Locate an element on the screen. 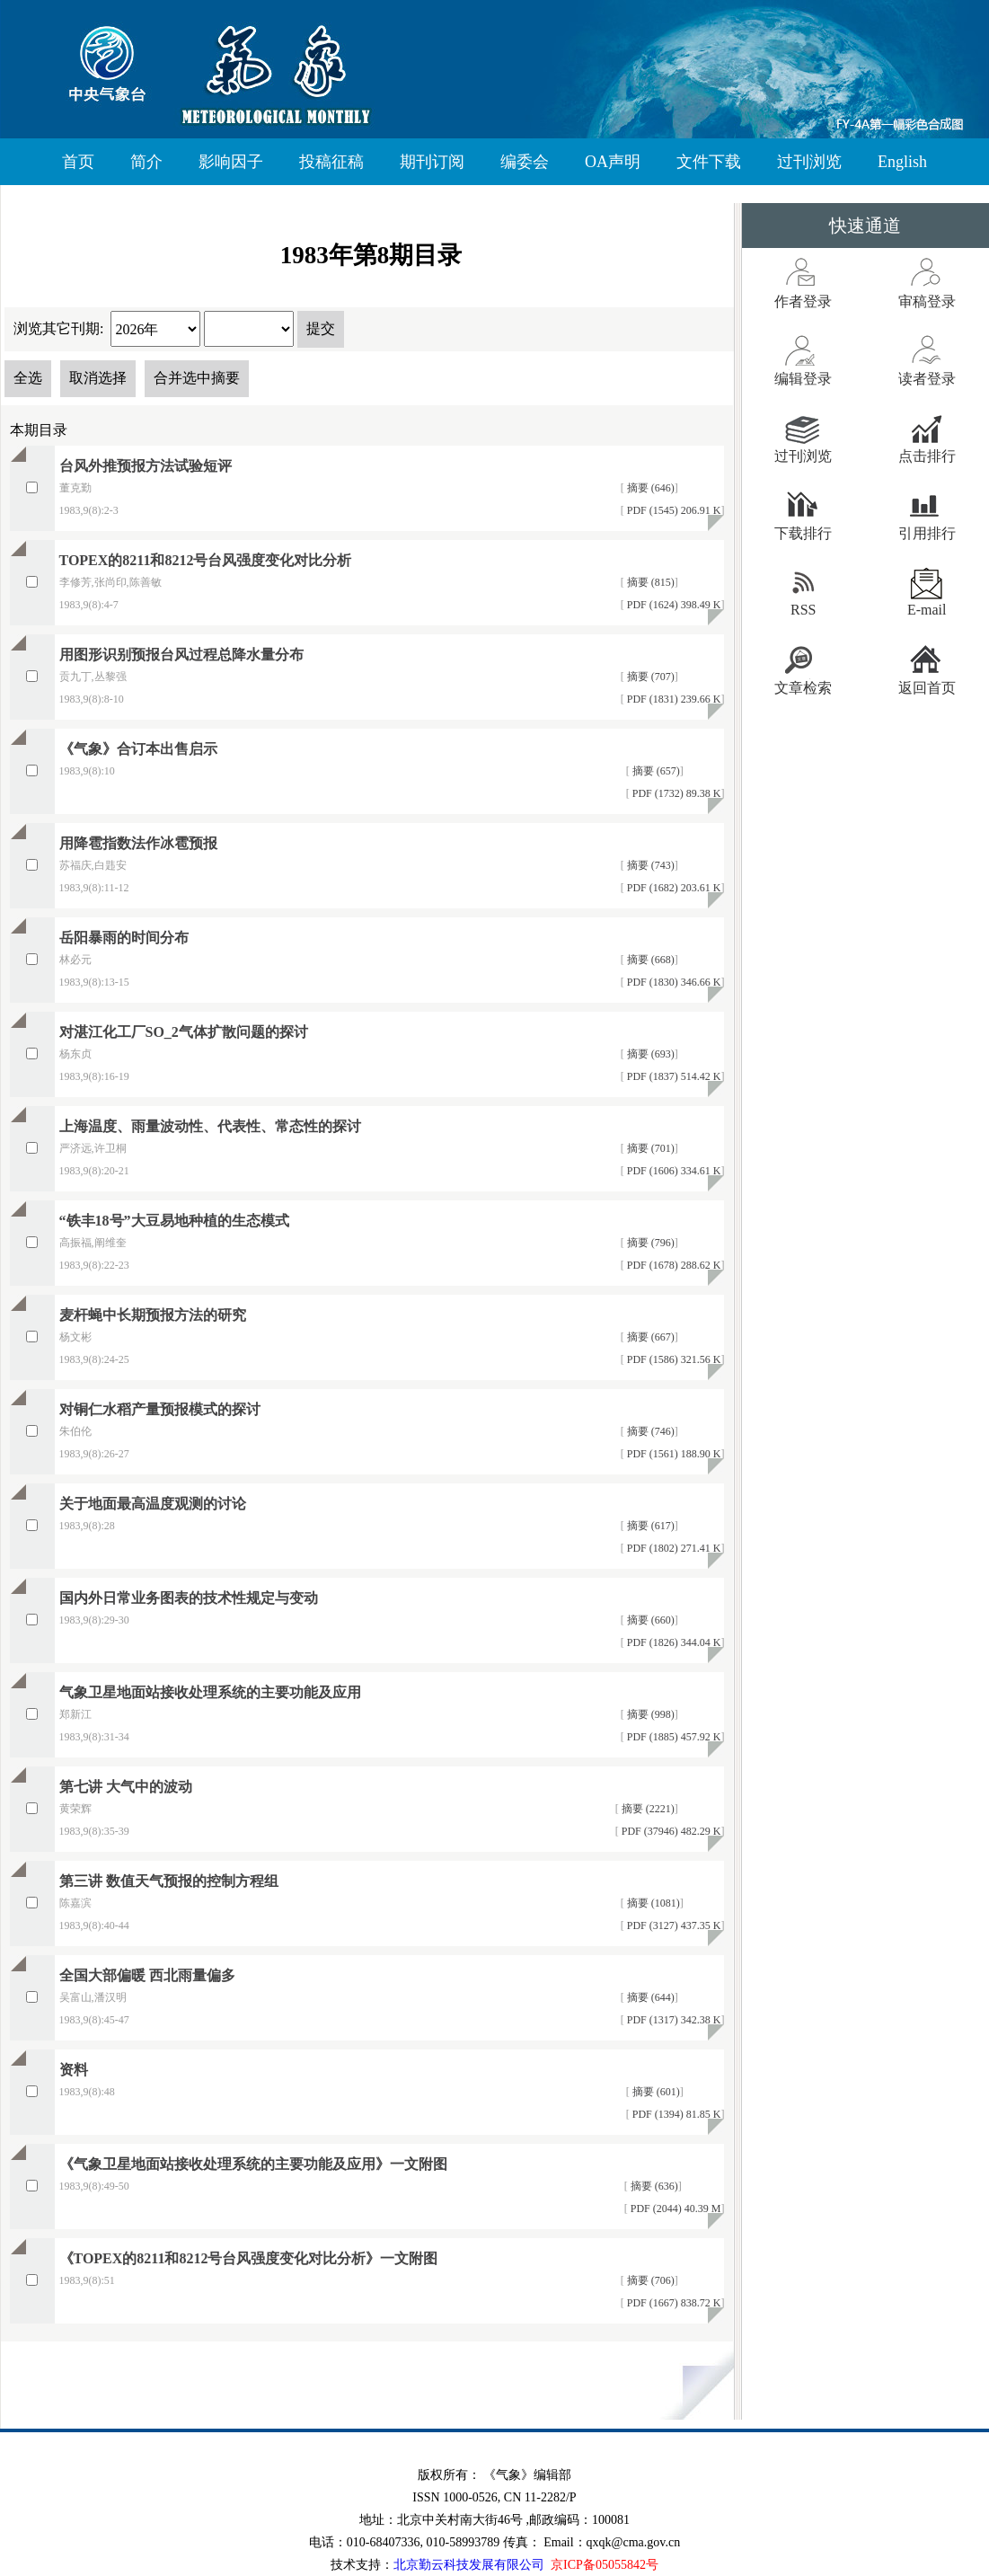  摘要 (636) is located at coordinates (653, 2186).